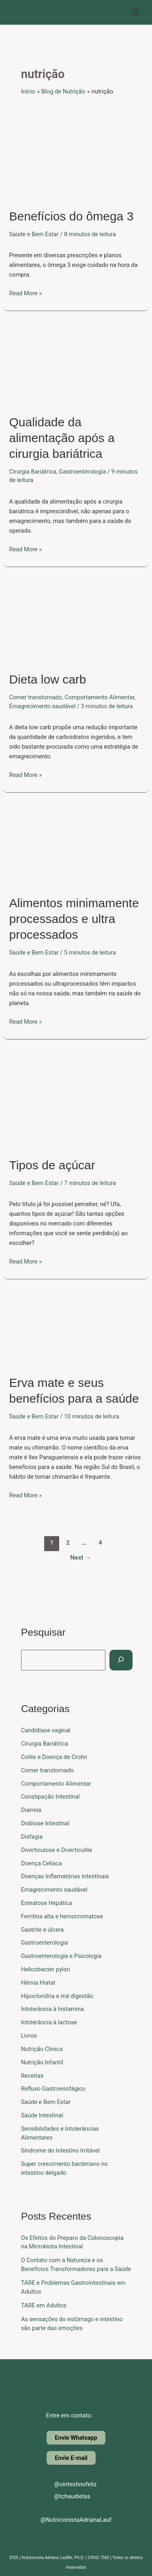 The width and height of the screenshot is (152, 2576). I want to click on [Read: Qualidade da alimentação após a cirurgia bariátrica], so click(76, 363).